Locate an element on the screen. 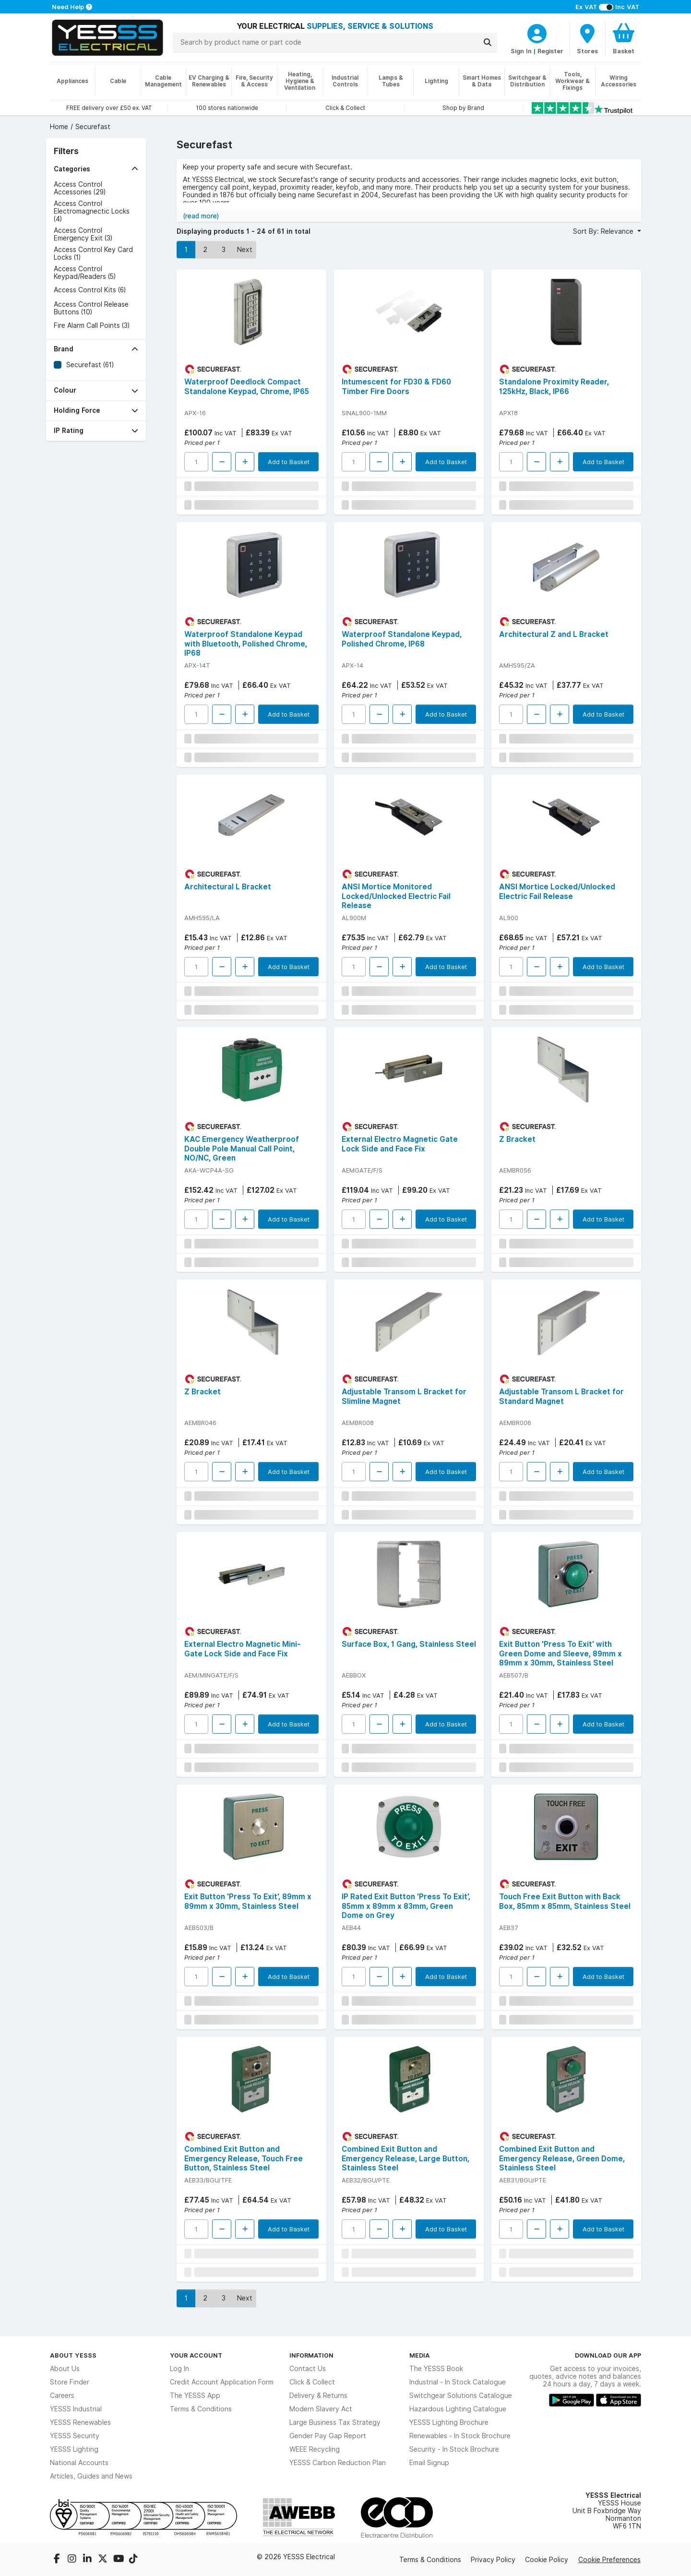  Access Control Emergency Exit (3) is located at coordinates (83, 234).